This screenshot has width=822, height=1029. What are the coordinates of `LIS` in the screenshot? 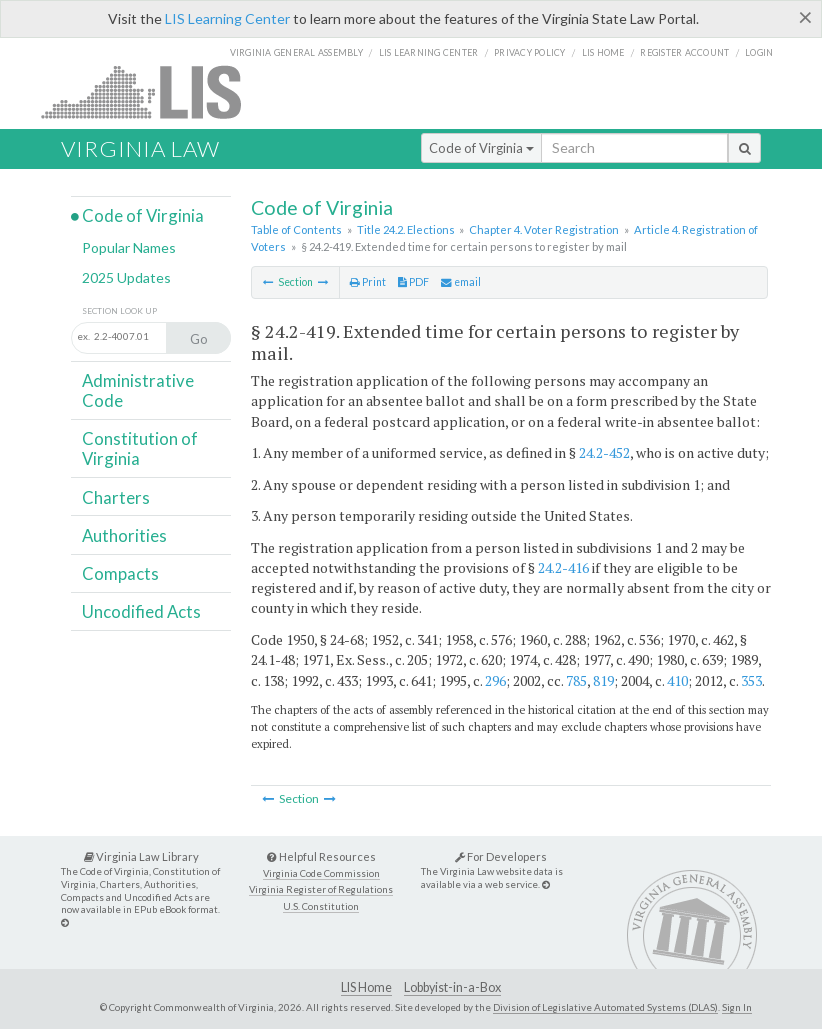 It's located at (152, 91).